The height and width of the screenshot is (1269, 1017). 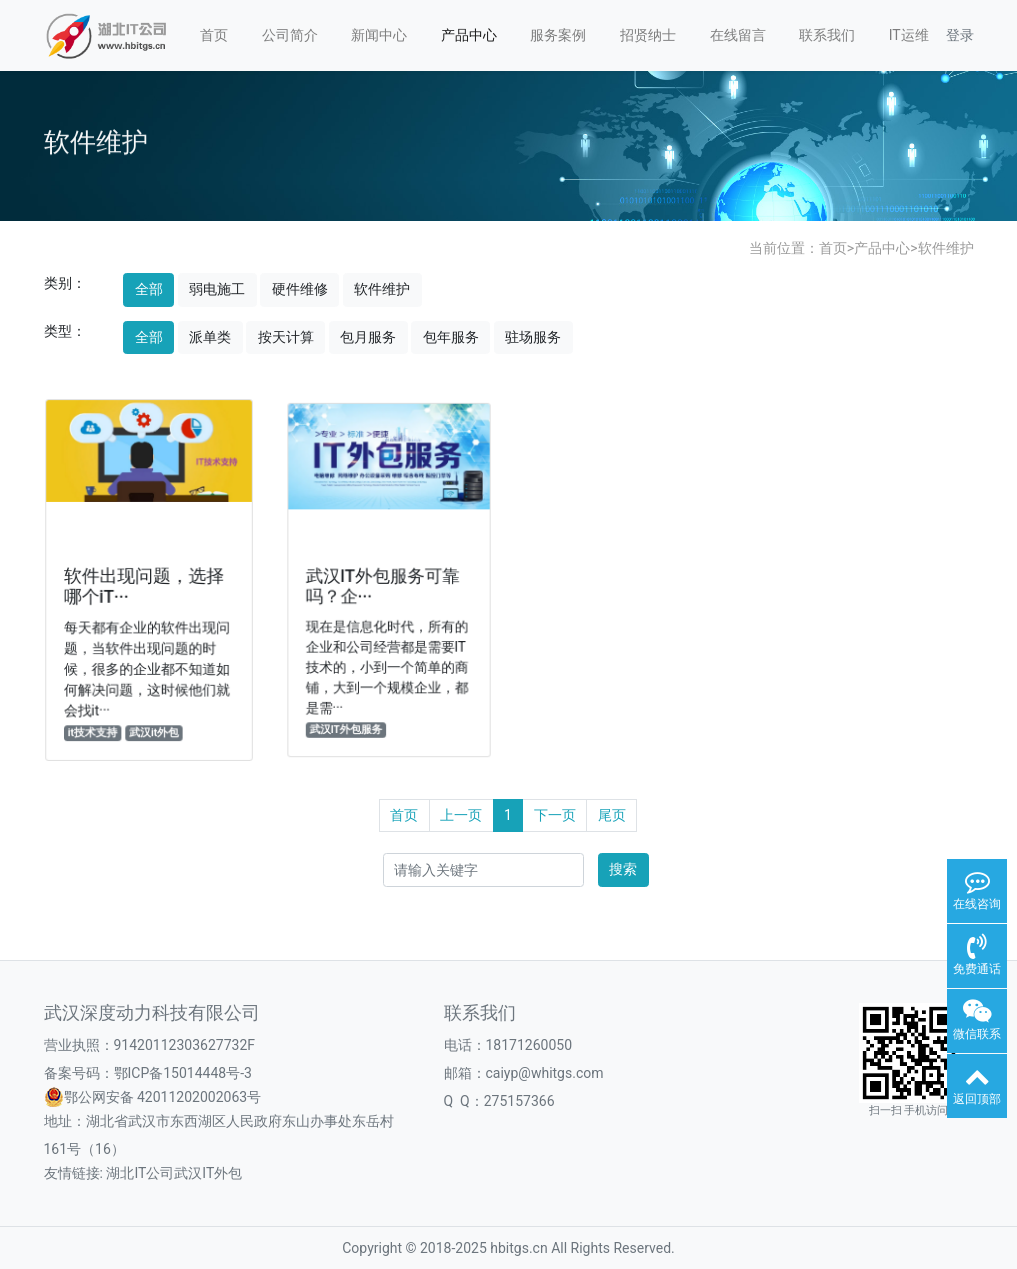 I want to click on 联系我们, so click(x=827, y=35).